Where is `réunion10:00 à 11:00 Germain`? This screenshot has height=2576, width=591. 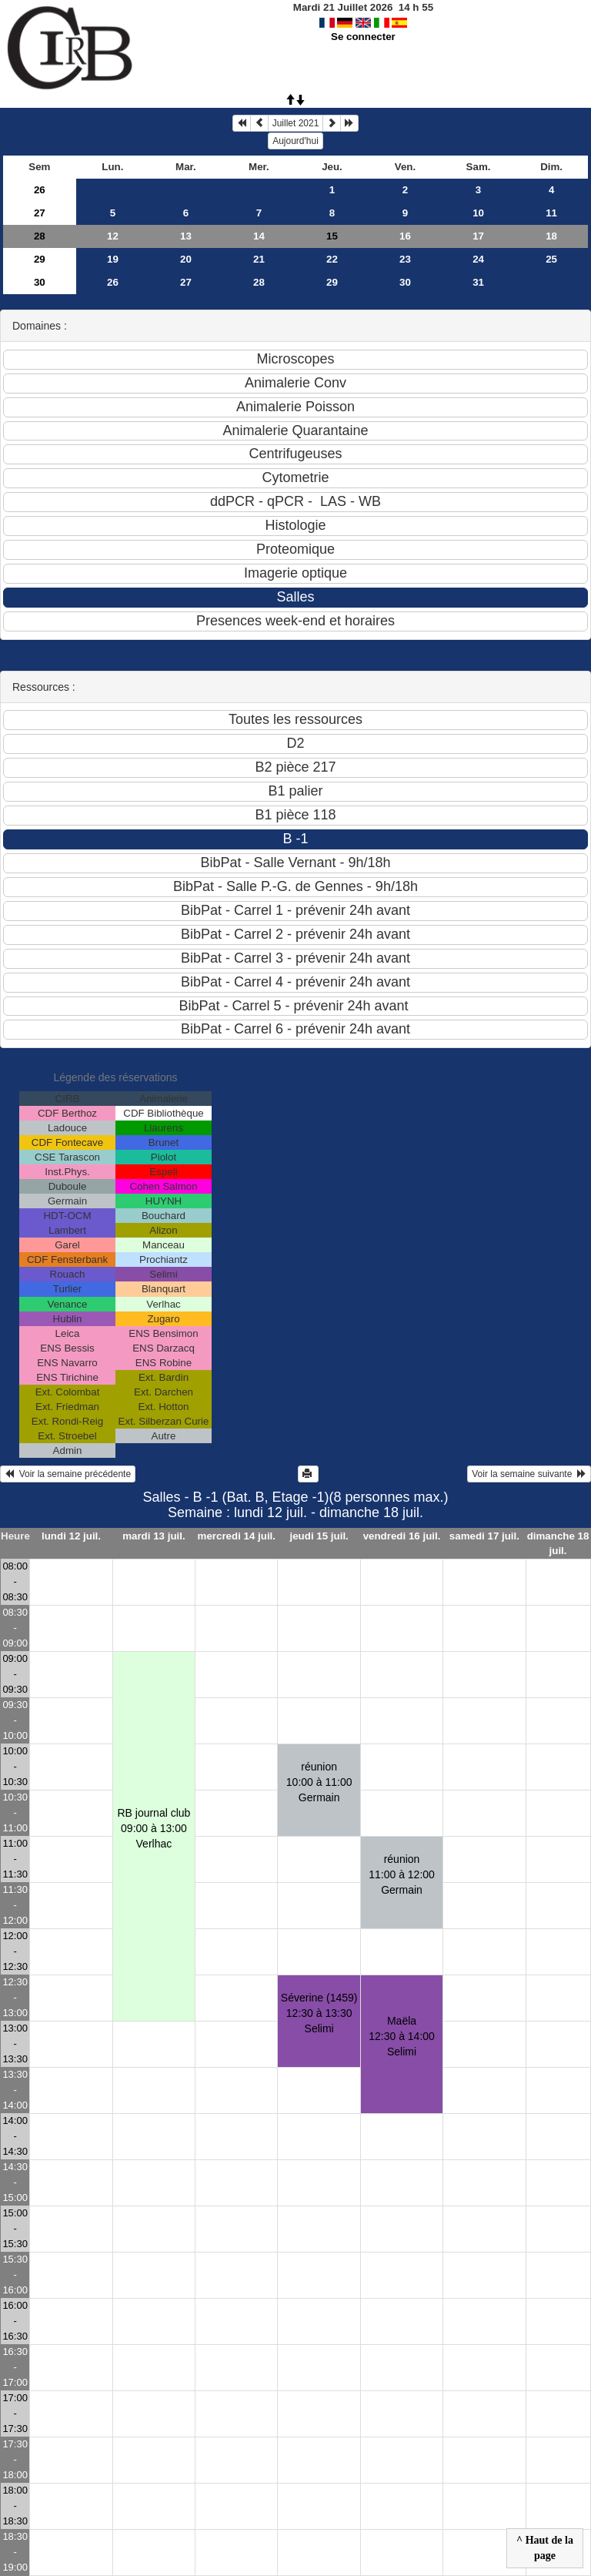
réunion10:00 à 11:00 Germain is located at coordinates (319, 1782).